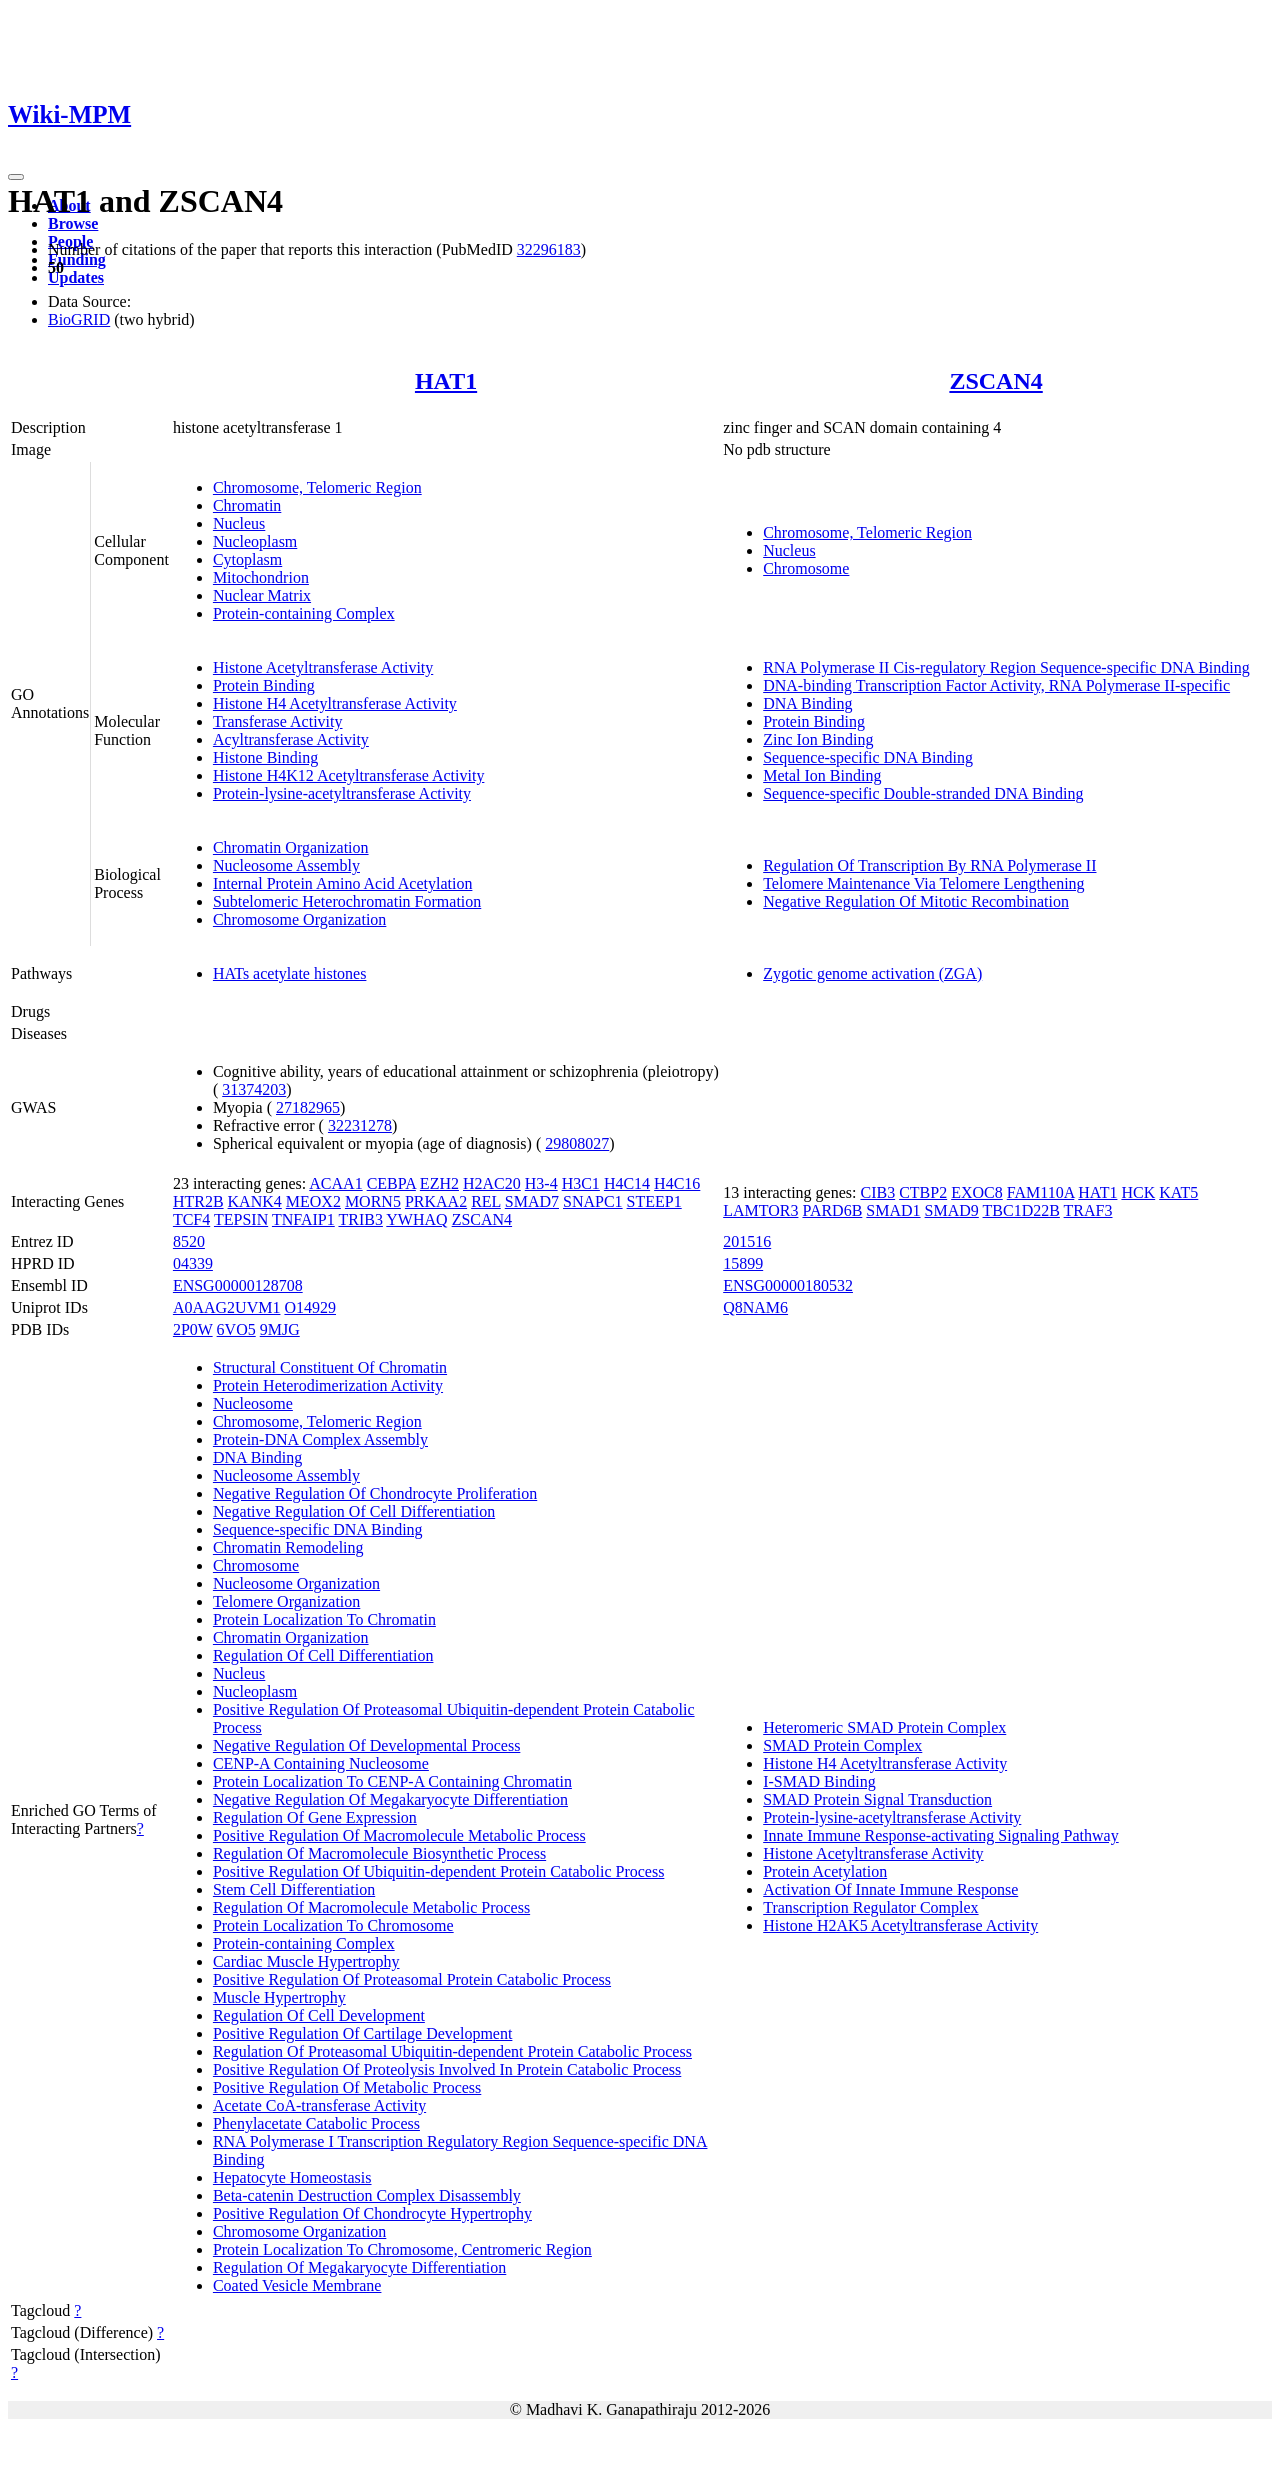  I want to click on Regulation Of Transcription By RNA Polymerase II, so click(929, 865).